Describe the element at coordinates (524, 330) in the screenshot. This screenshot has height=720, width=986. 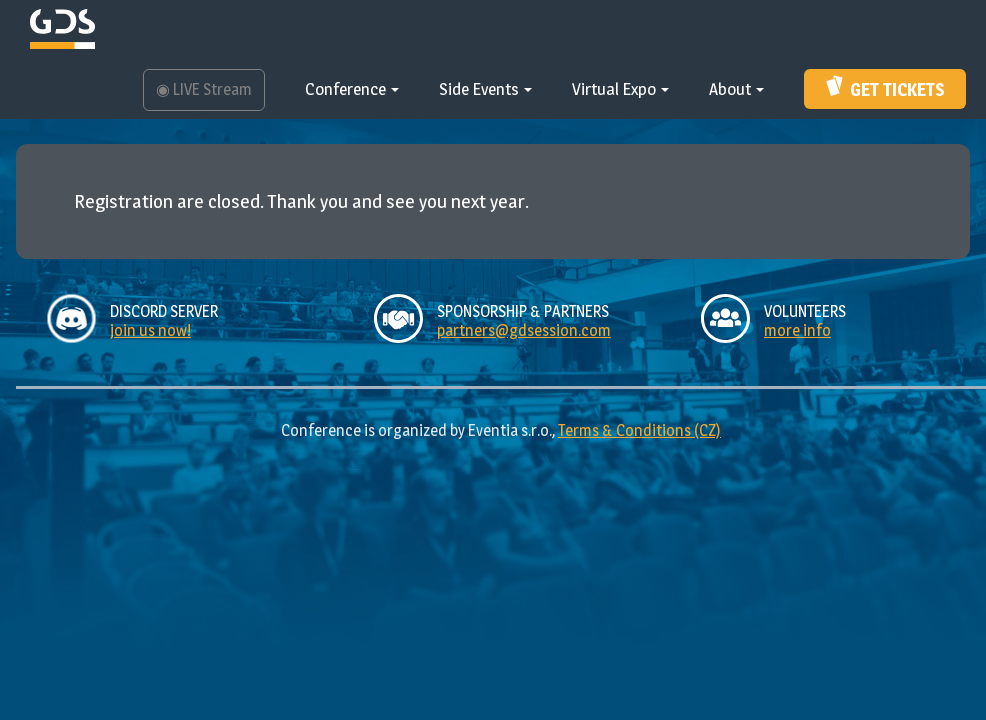
I see `partners@gdsession.com` at that location.